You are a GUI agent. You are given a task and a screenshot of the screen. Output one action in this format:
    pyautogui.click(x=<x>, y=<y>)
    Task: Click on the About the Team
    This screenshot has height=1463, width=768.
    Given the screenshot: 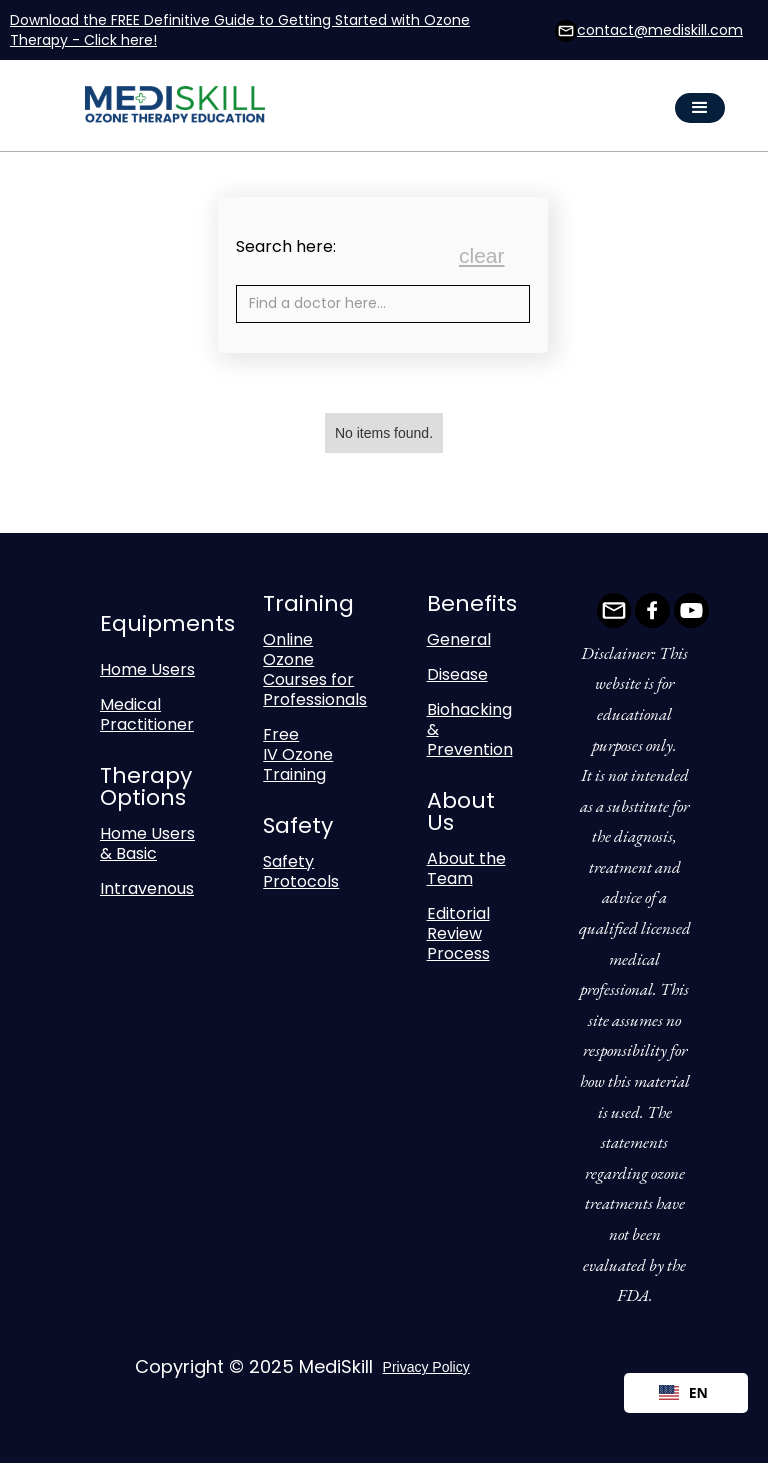 What is the action you would take?
    pyautogui.click(x=466, y=868)
    